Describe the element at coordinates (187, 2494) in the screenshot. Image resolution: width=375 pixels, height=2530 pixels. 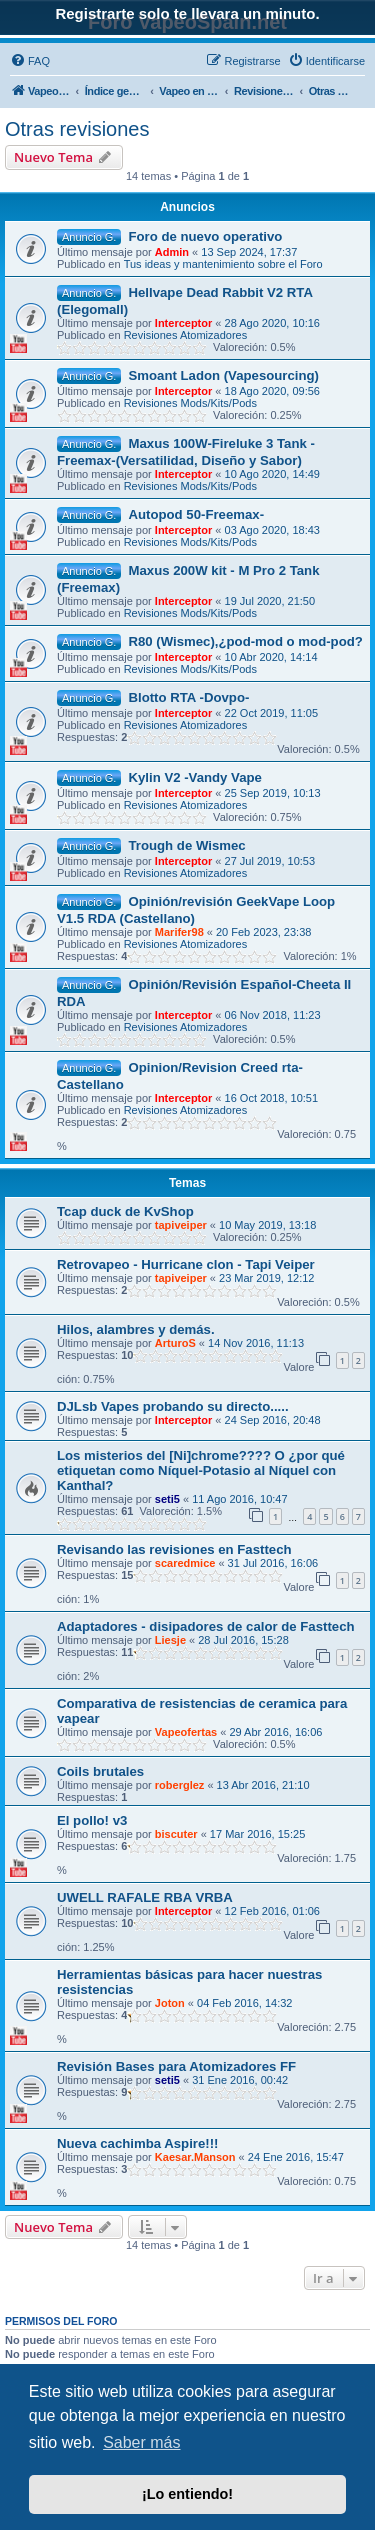
I see `¡Lo entiendo! [button]` at that location.